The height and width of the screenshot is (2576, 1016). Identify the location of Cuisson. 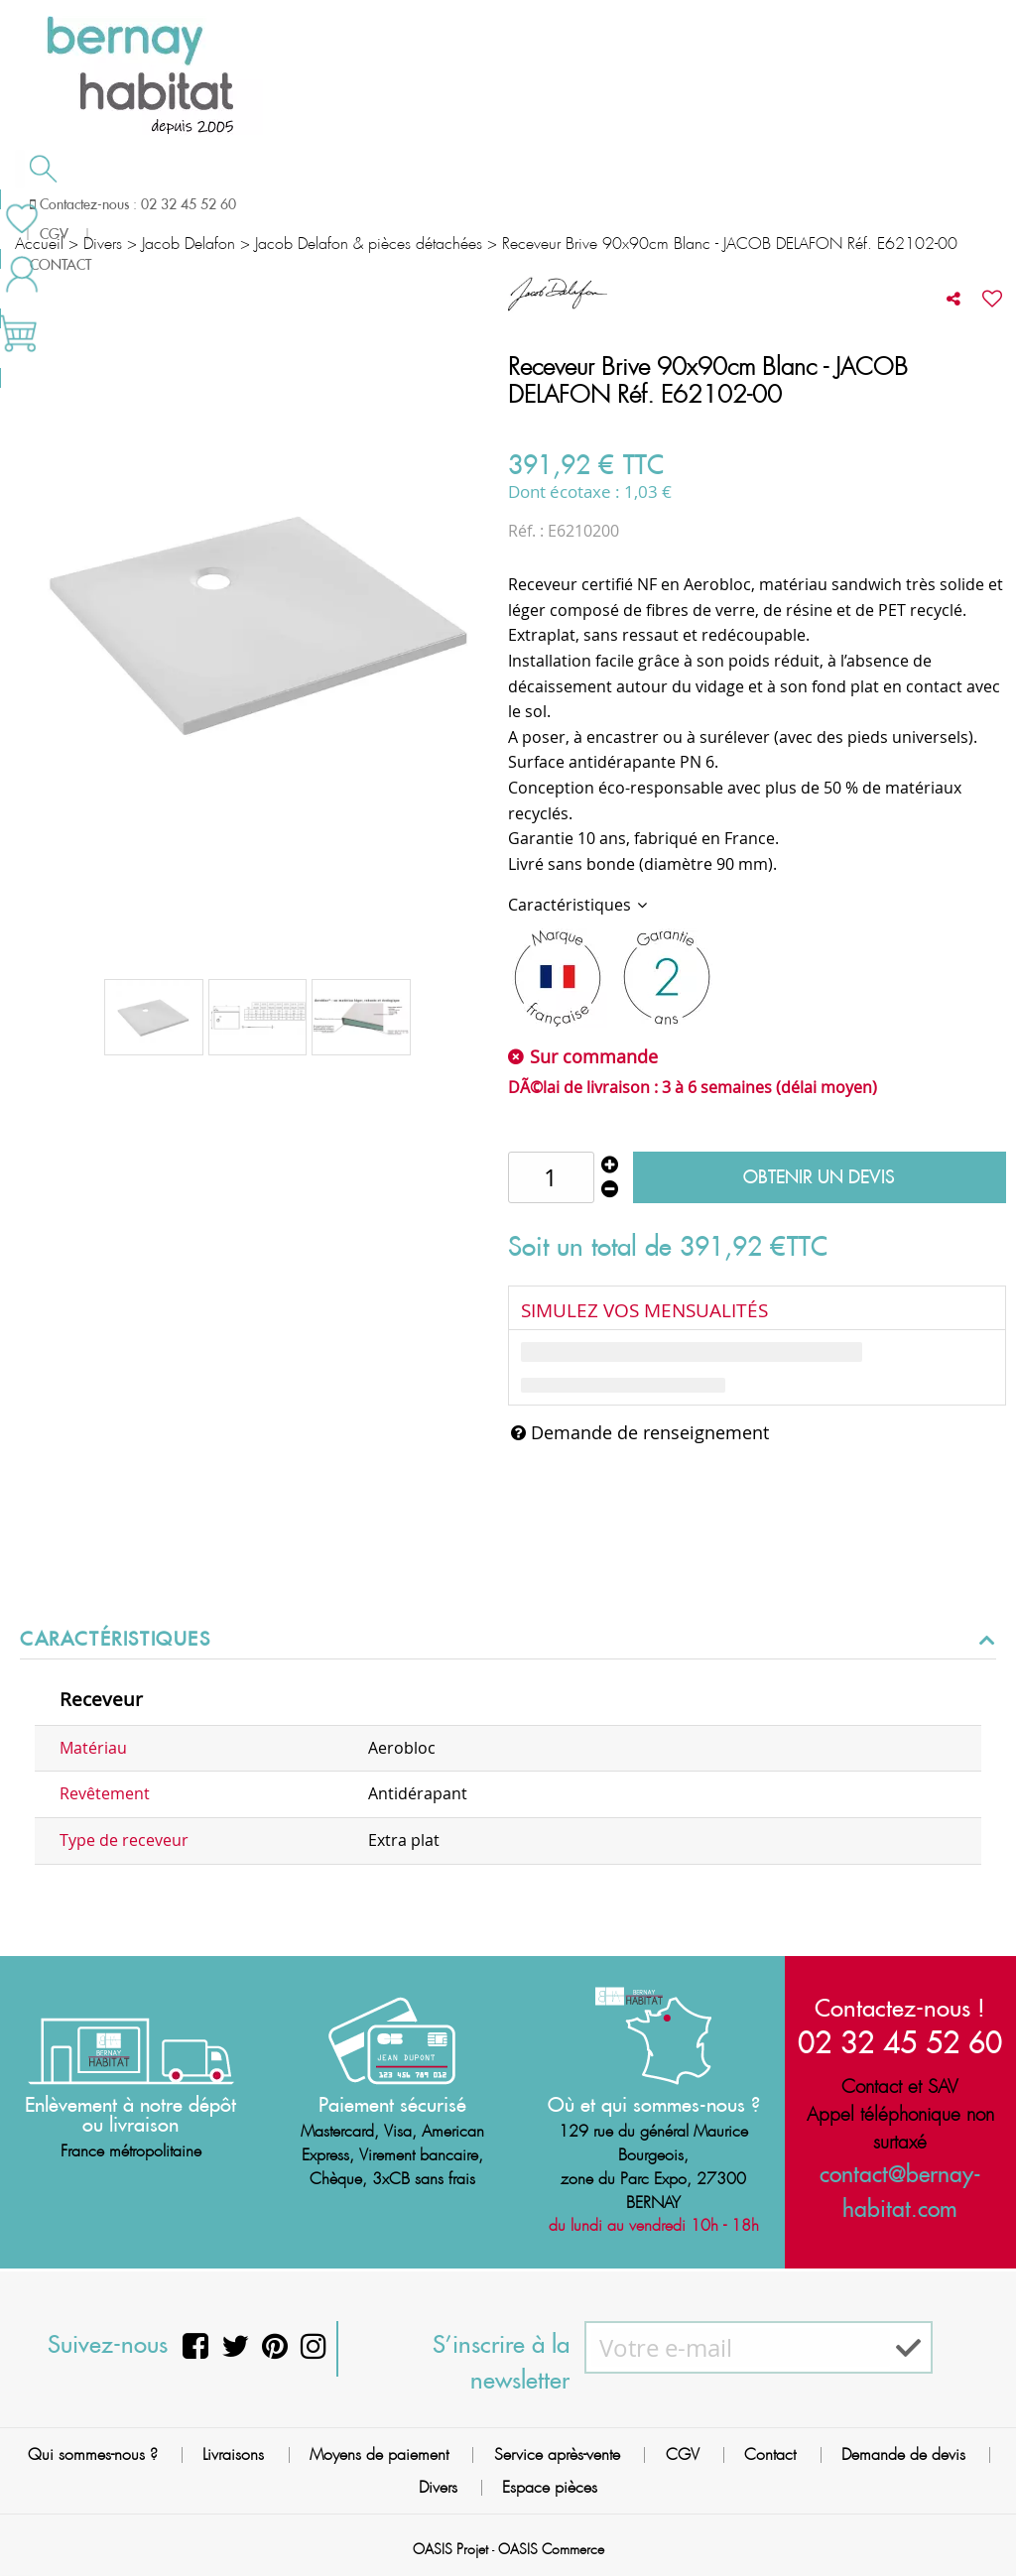
(404, 204).